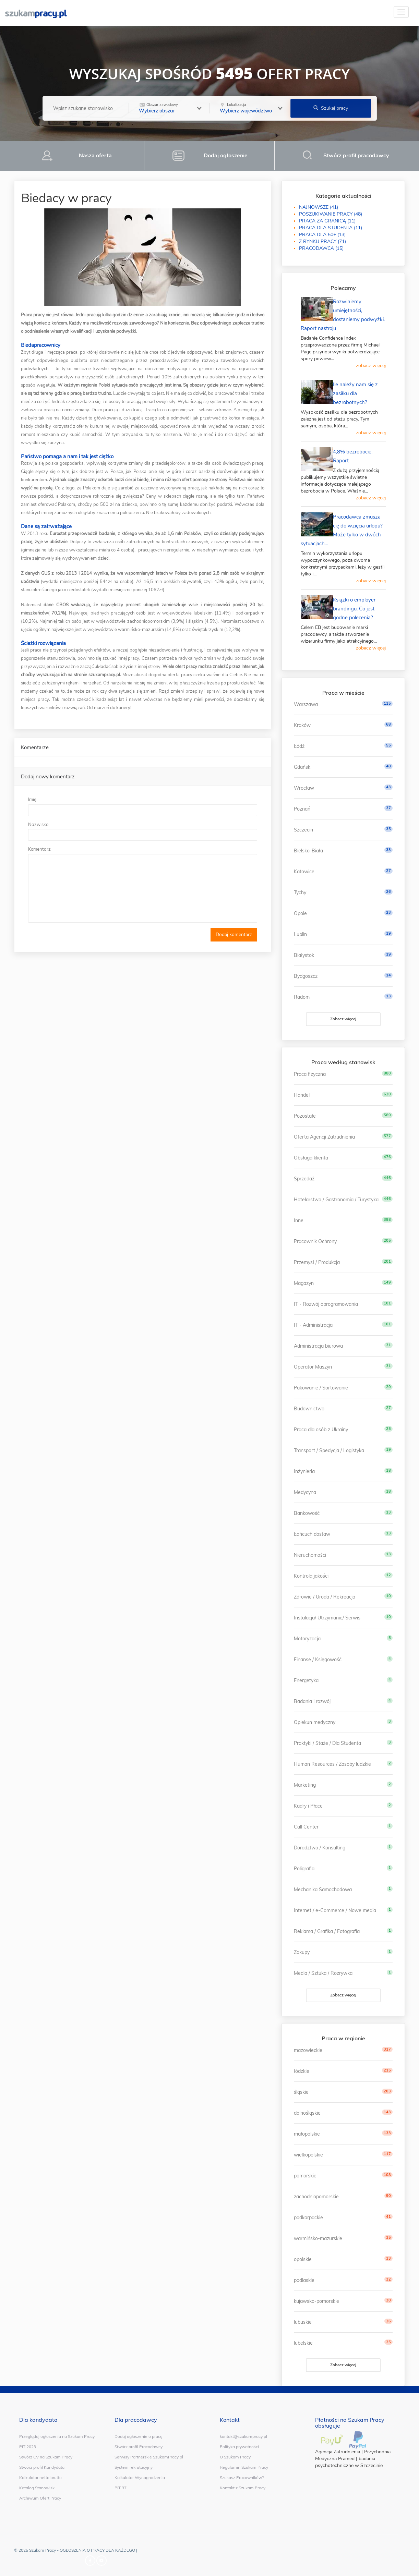 The width and height of the screenshot is (419, 2576). I want to click on IT - Administracja, so click(313, 1325).